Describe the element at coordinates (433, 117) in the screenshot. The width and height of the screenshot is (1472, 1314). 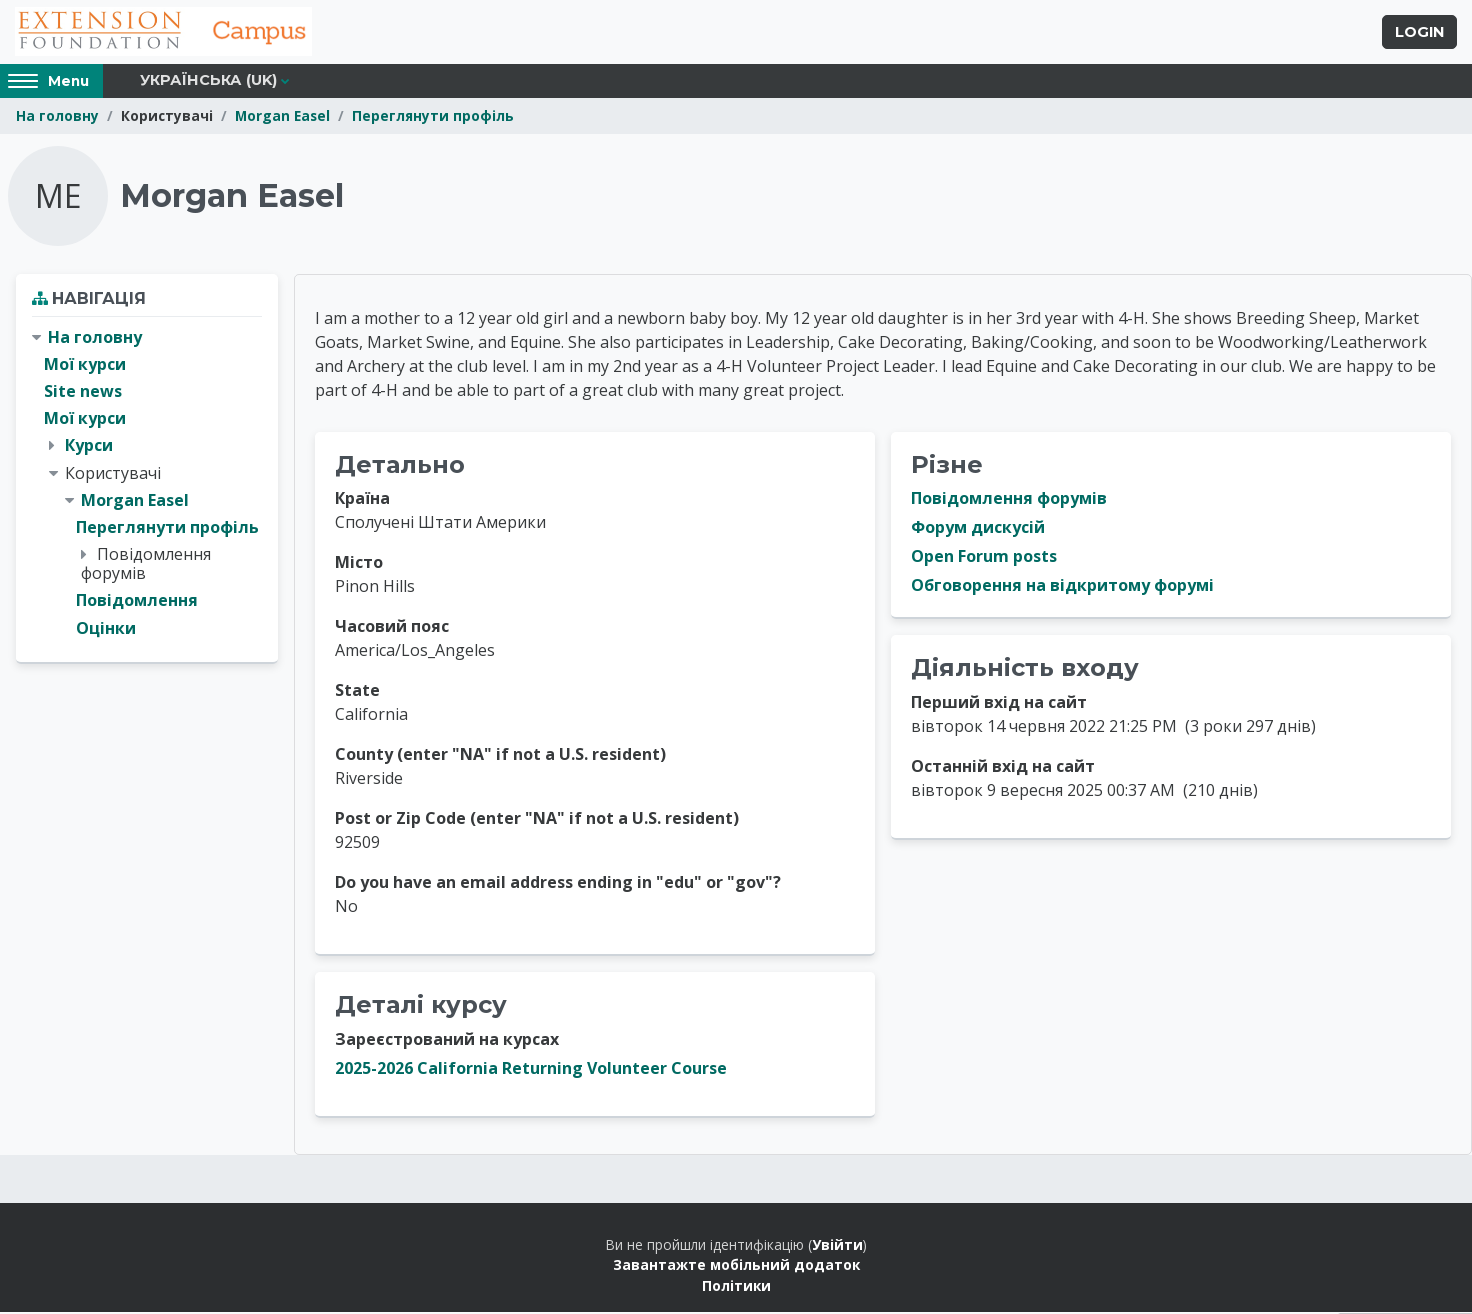
I see `Переглянути профіль` at that location.